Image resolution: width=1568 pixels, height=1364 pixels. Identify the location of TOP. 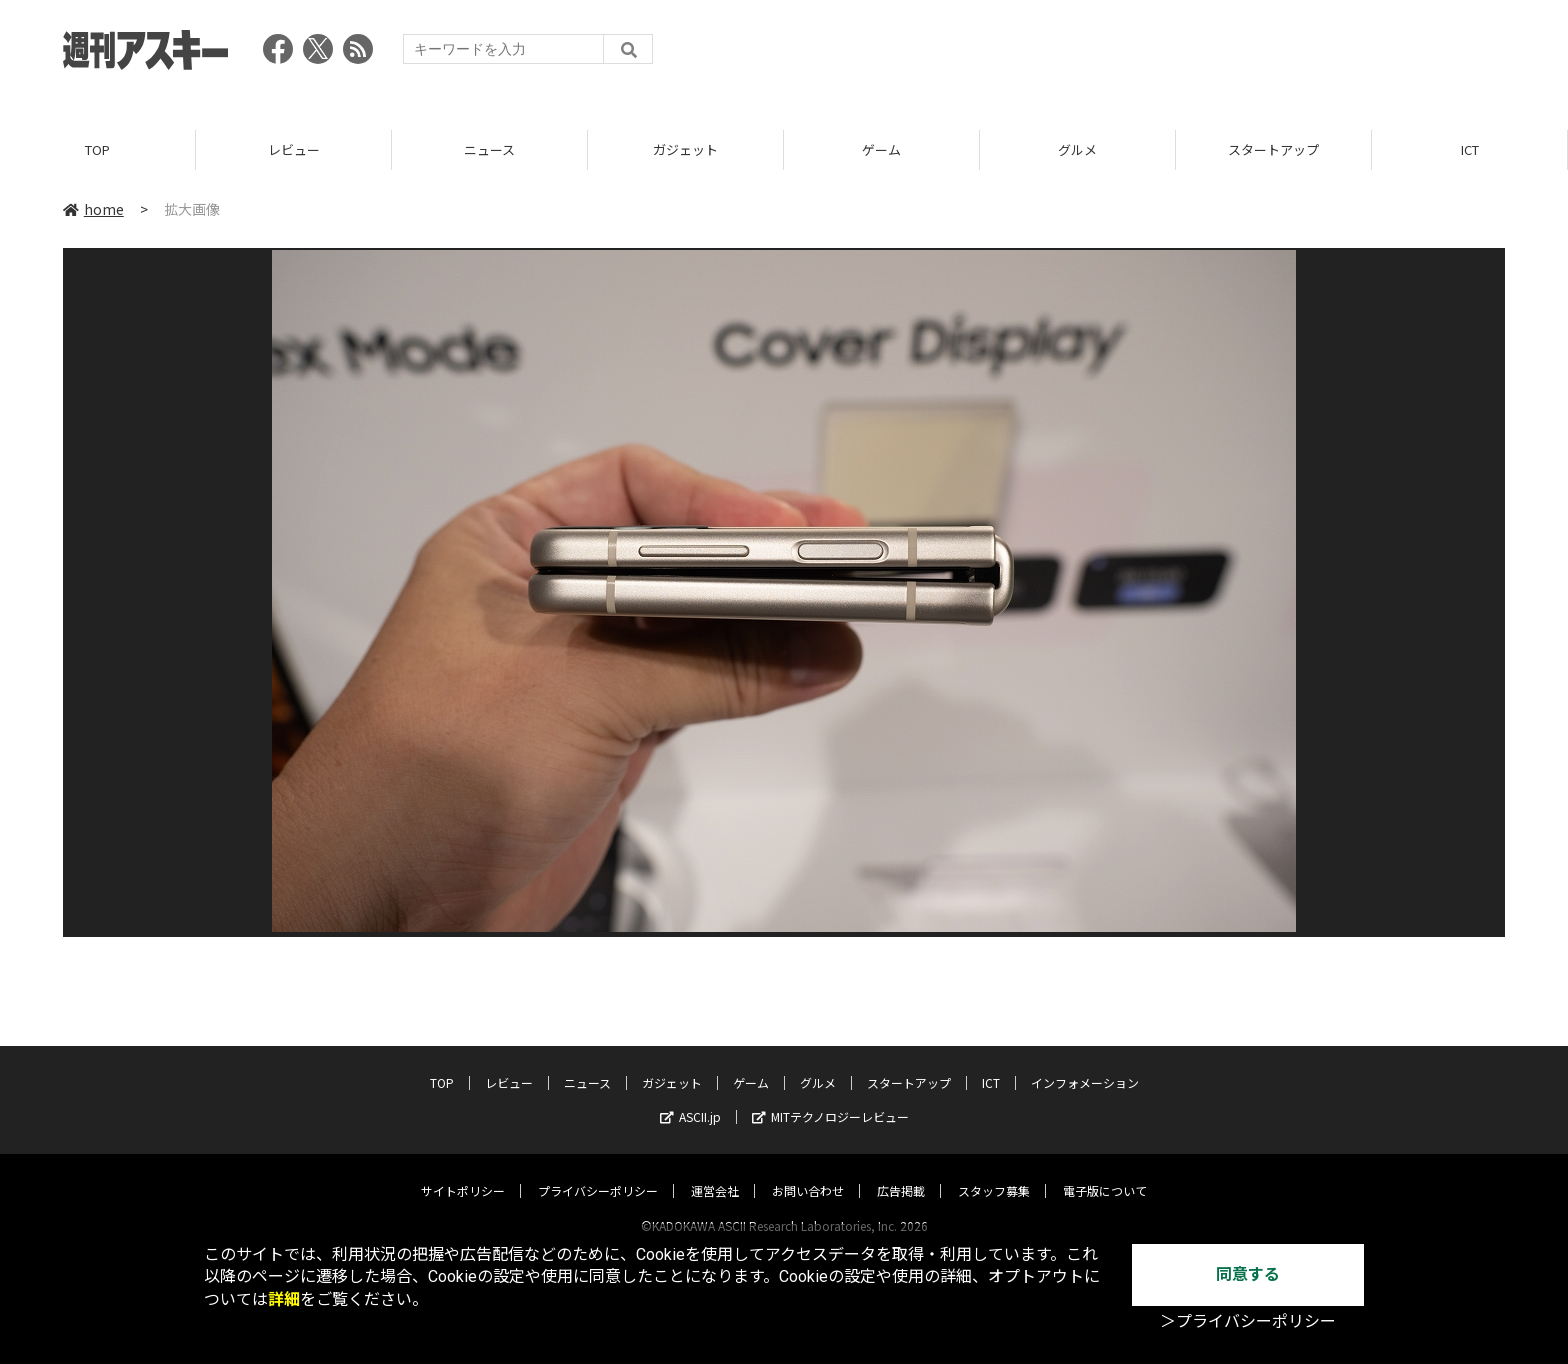
(97, 149).